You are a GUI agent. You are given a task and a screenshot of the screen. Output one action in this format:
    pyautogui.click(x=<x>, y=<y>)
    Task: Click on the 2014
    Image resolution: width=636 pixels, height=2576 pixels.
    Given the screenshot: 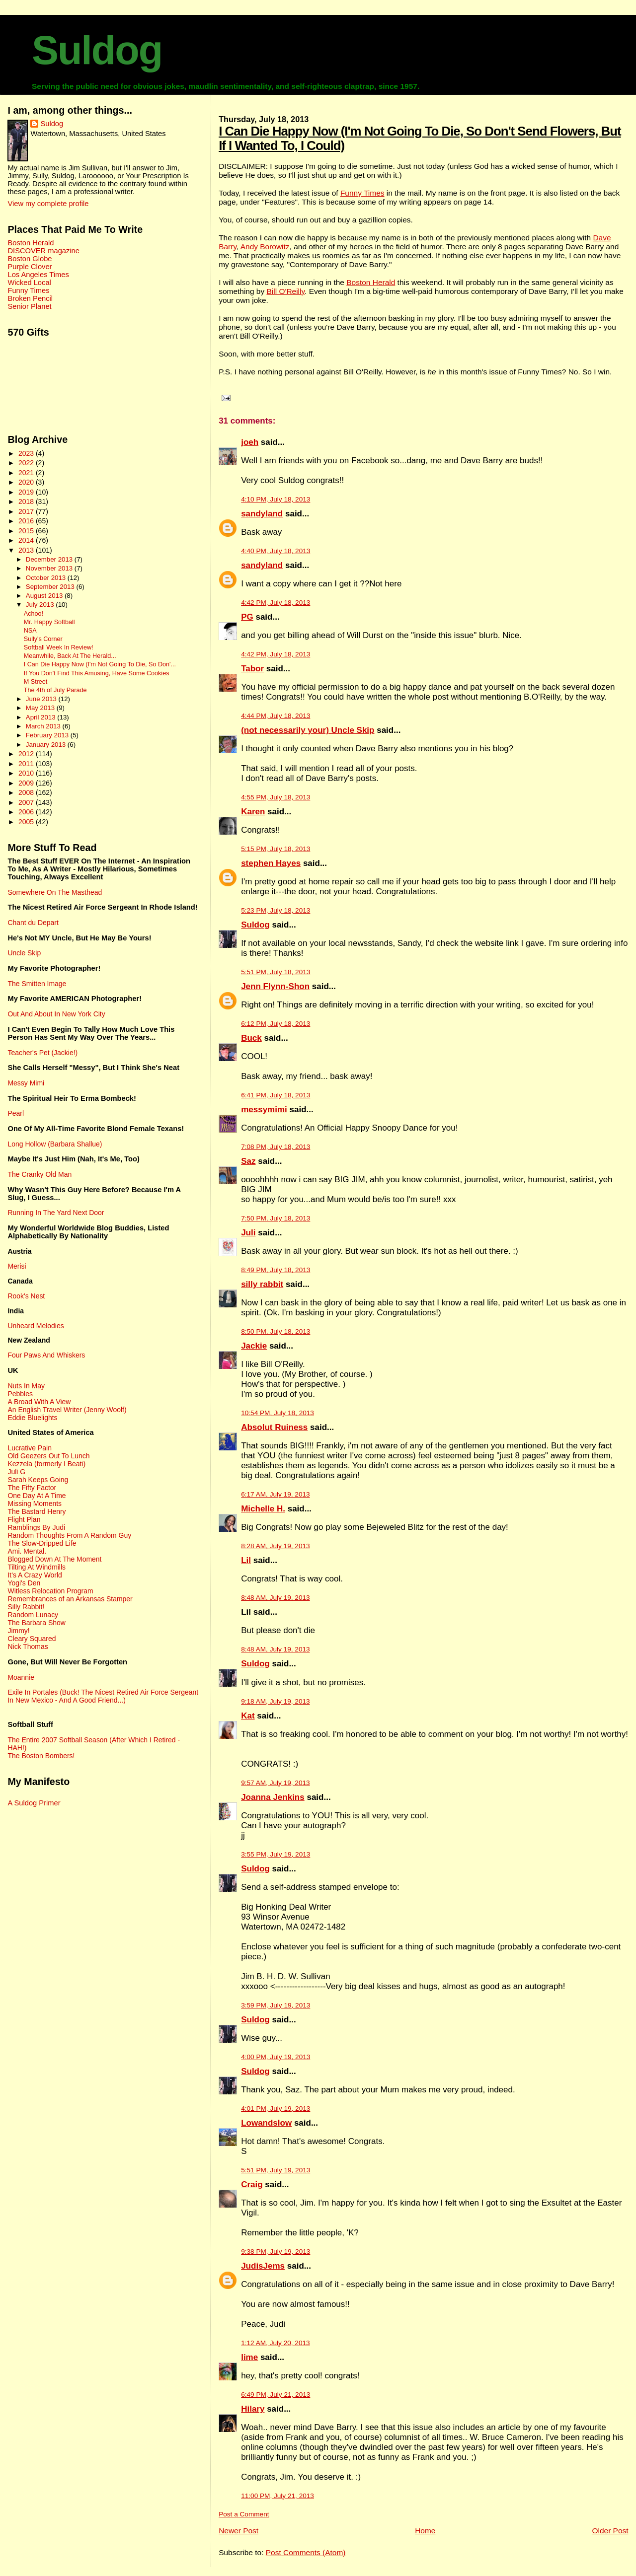 What is the action you would take?
    pyautogui.click(x=27, y=540)
    